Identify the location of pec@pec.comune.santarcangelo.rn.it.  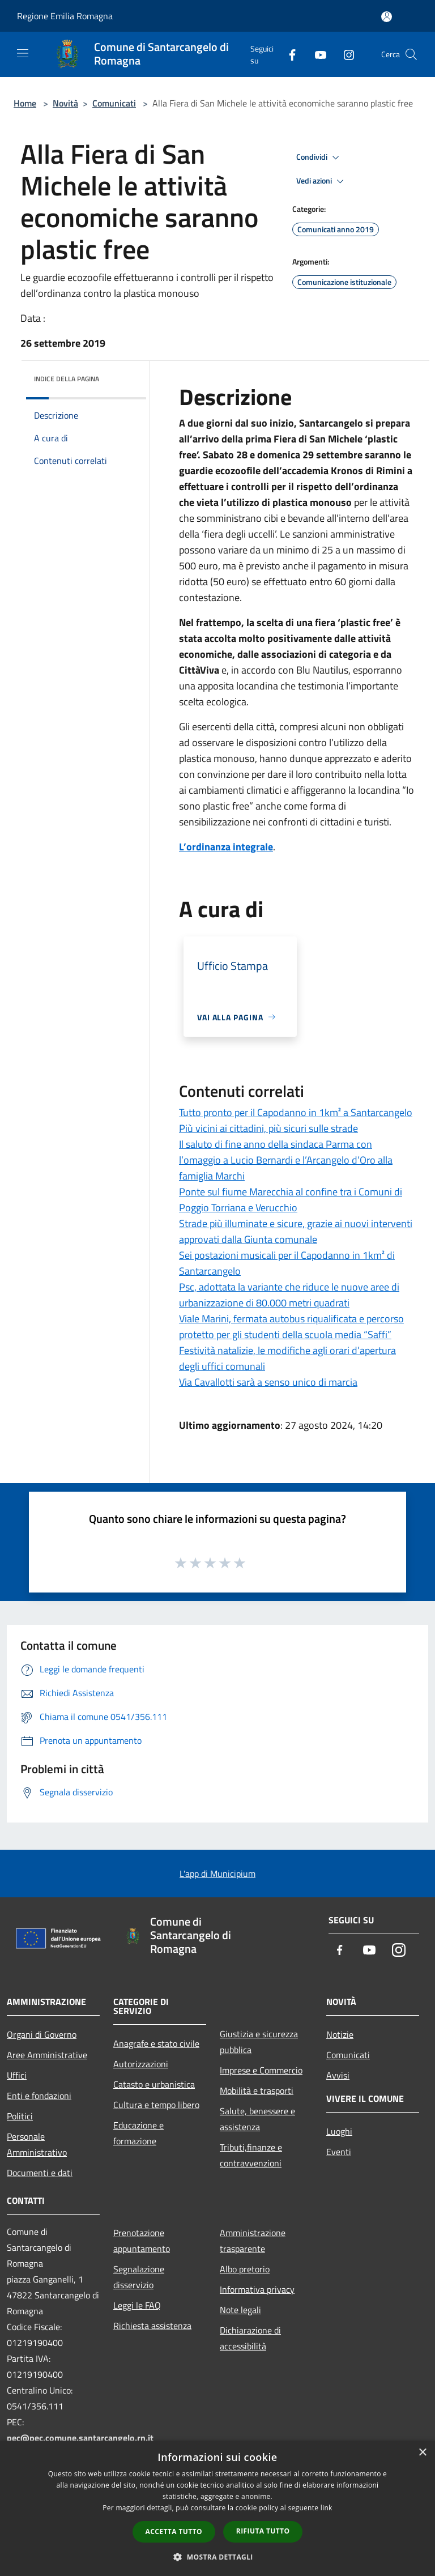
(80, 2438).